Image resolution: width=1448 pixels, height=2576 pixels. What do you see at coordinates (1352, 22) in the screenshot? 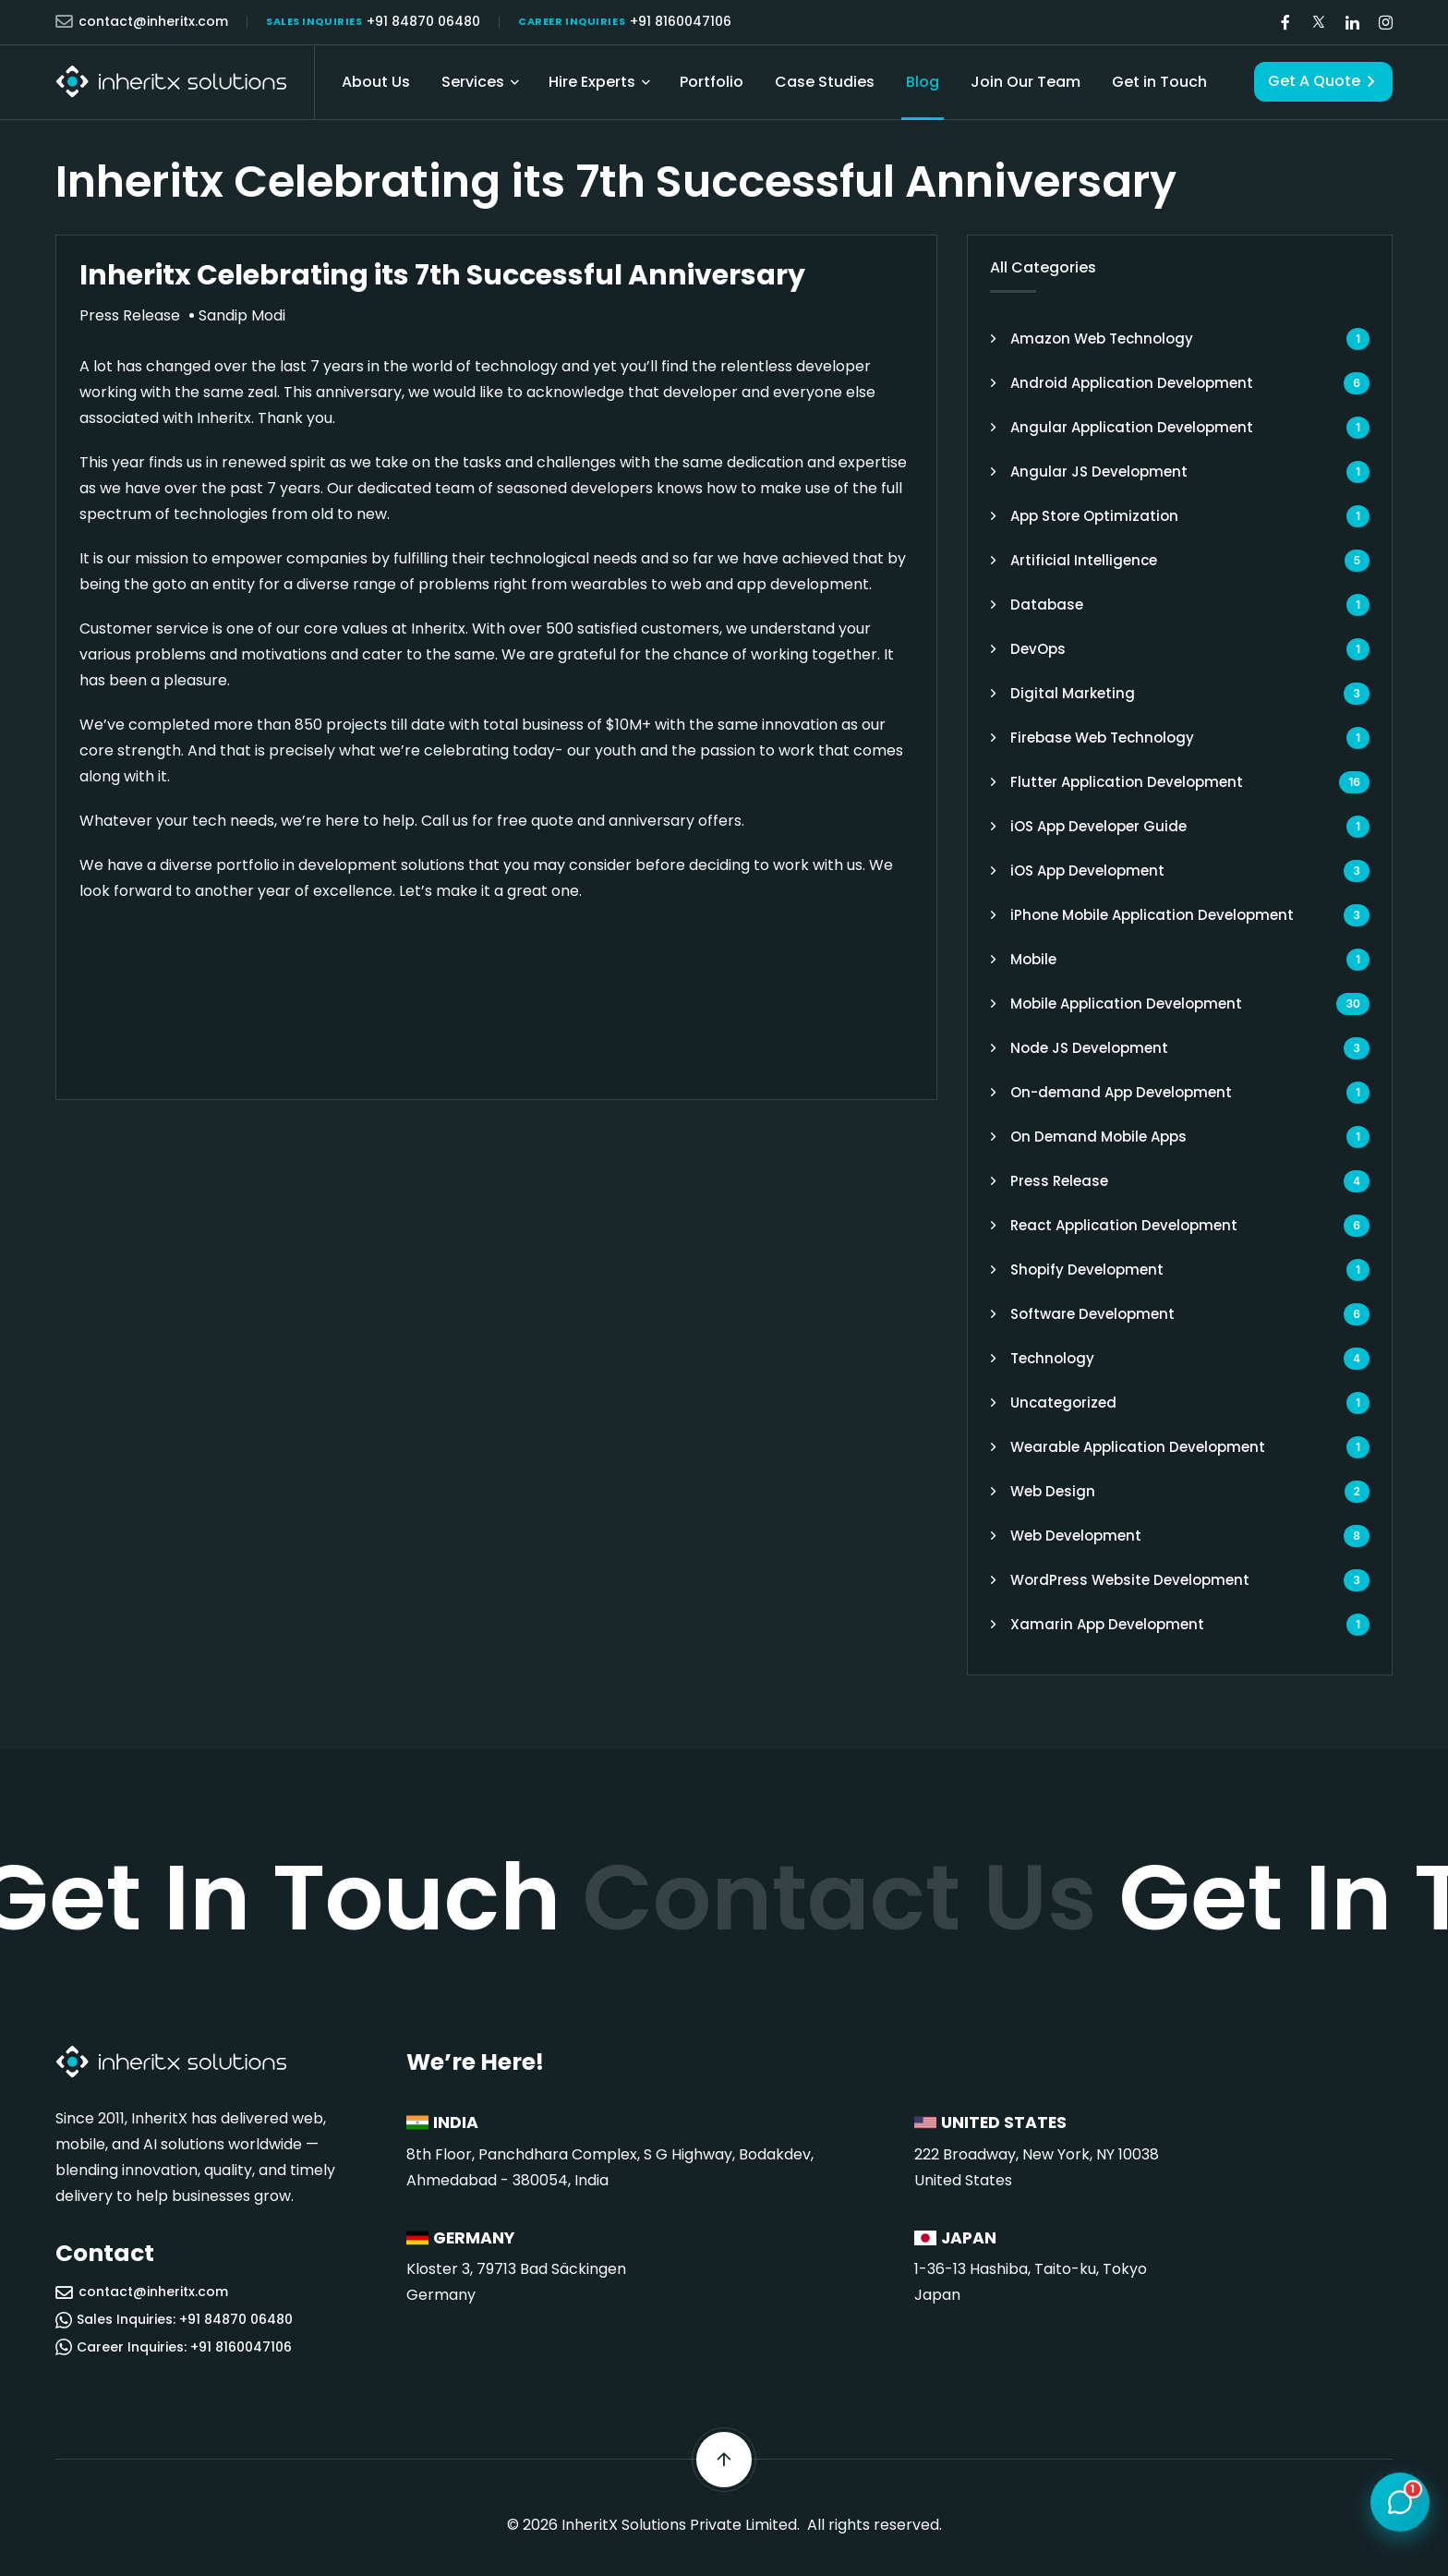
I see `[Visit our LinkedIn page]` at bounding box center [1352, 22].